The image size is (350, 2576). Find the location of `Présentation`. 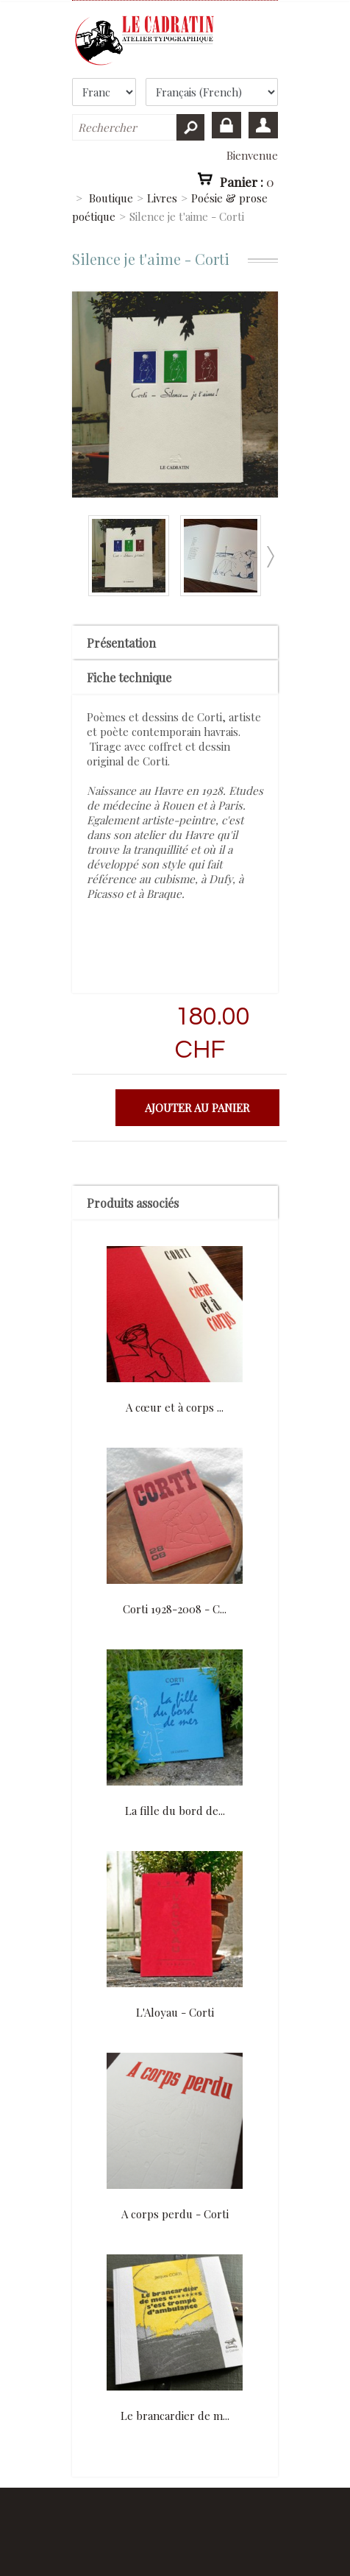

Présentation is located at coordinates (121, 643).